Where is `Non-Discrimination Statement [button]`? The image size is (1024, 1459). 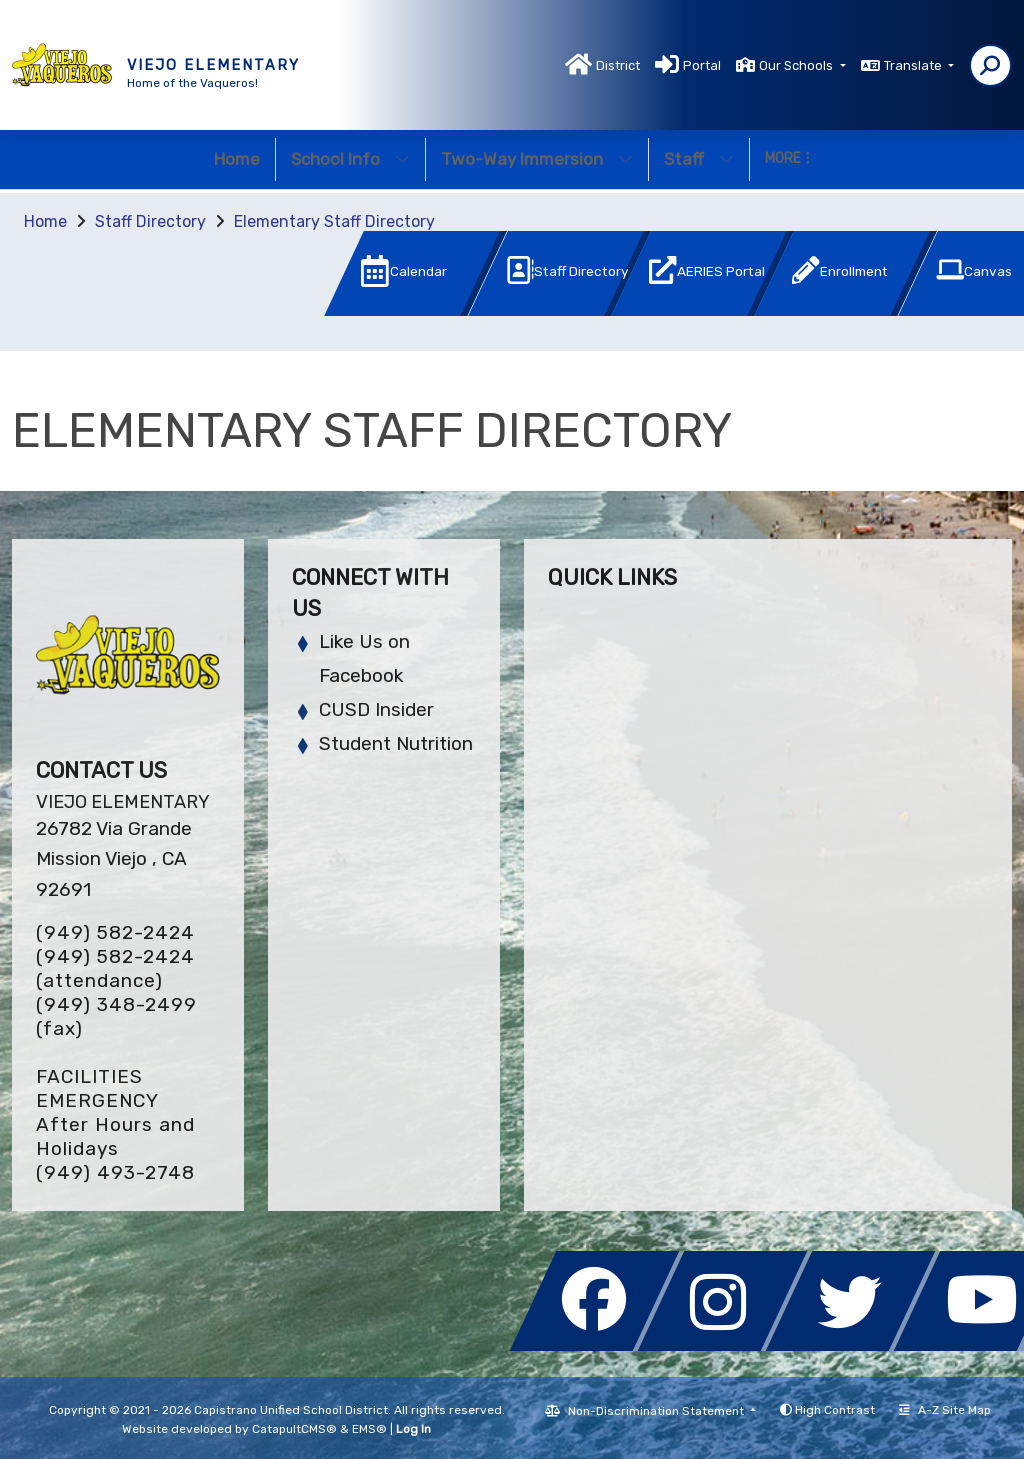 Non-Discrimination Statement [button] is located at coordinates (657, 1411).